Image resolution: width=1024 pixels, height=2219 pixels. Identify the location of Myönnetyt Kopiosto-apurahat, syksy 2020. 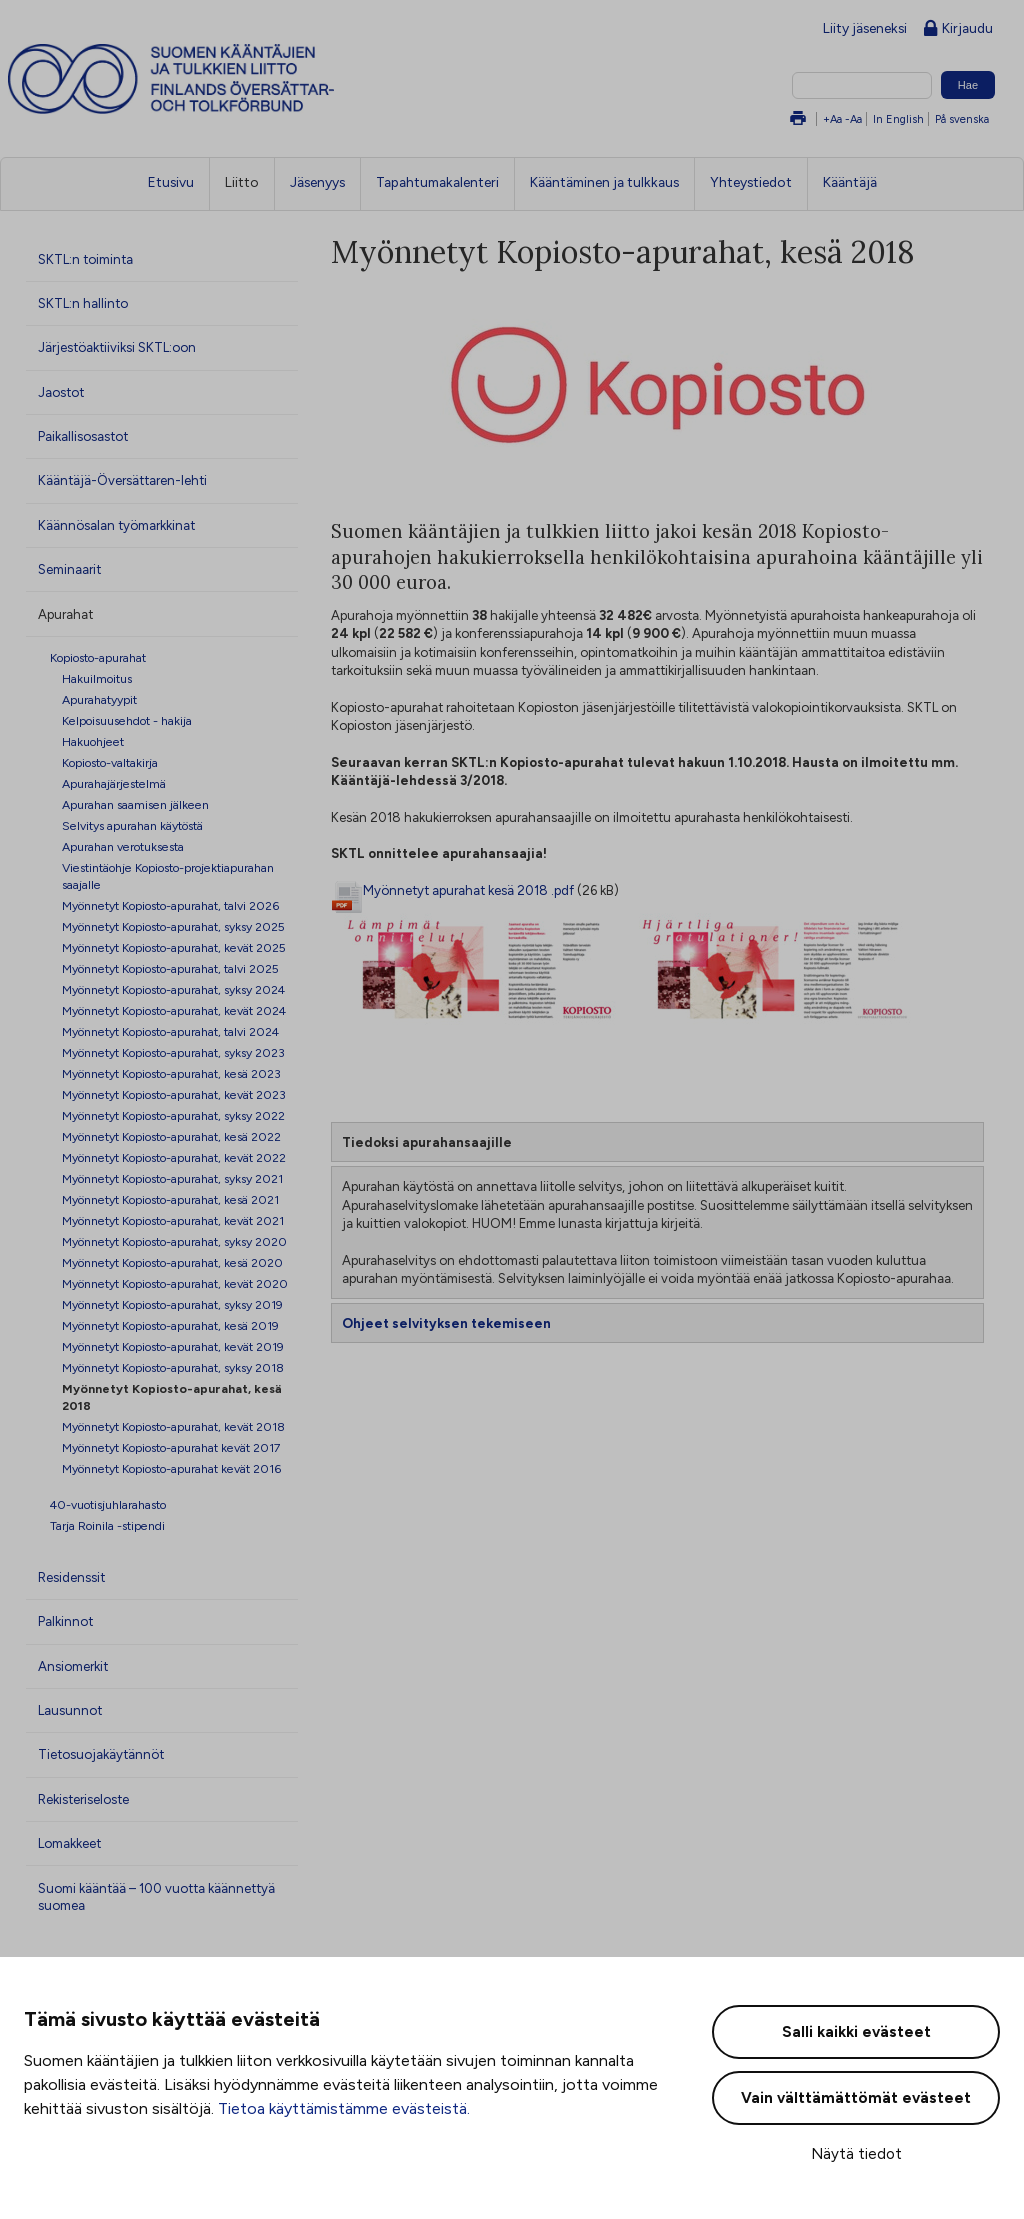
(174, 1241).